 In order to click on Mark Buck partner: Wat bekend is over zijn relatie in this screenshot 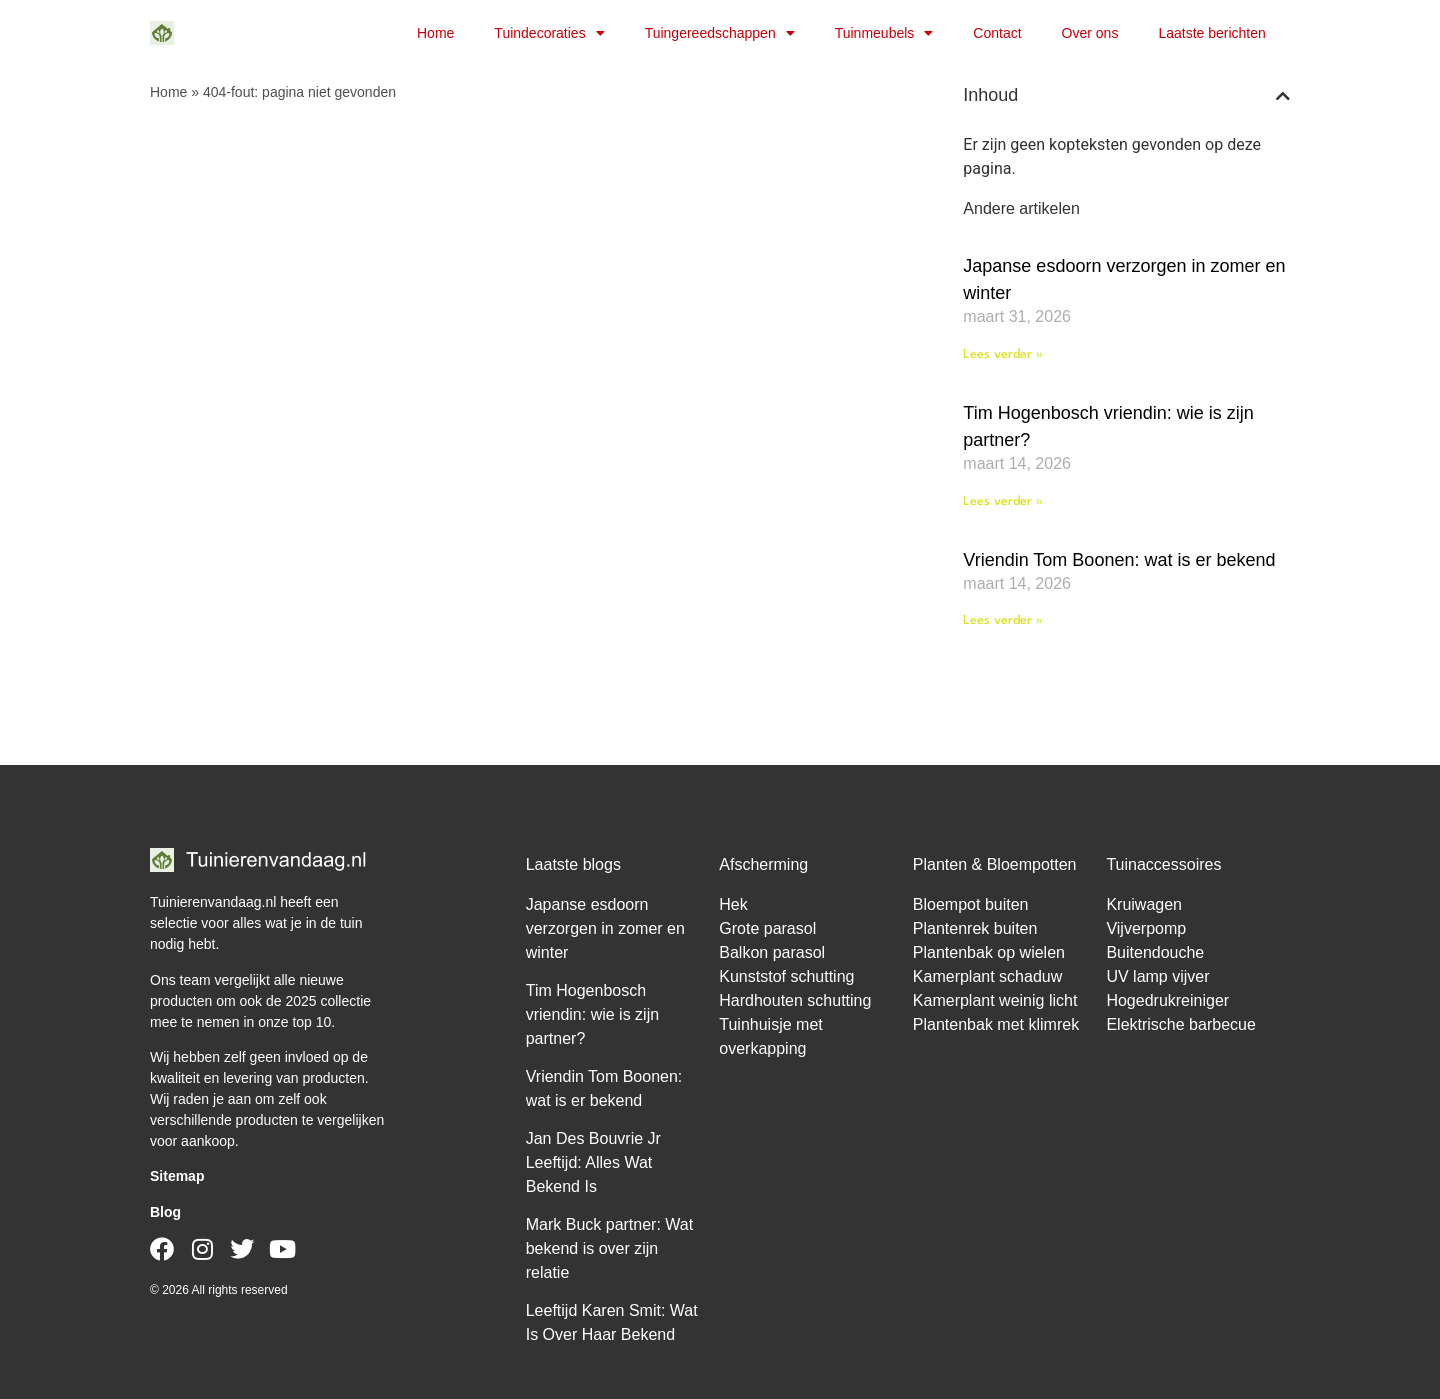, I will do `click(609, 1248)`.